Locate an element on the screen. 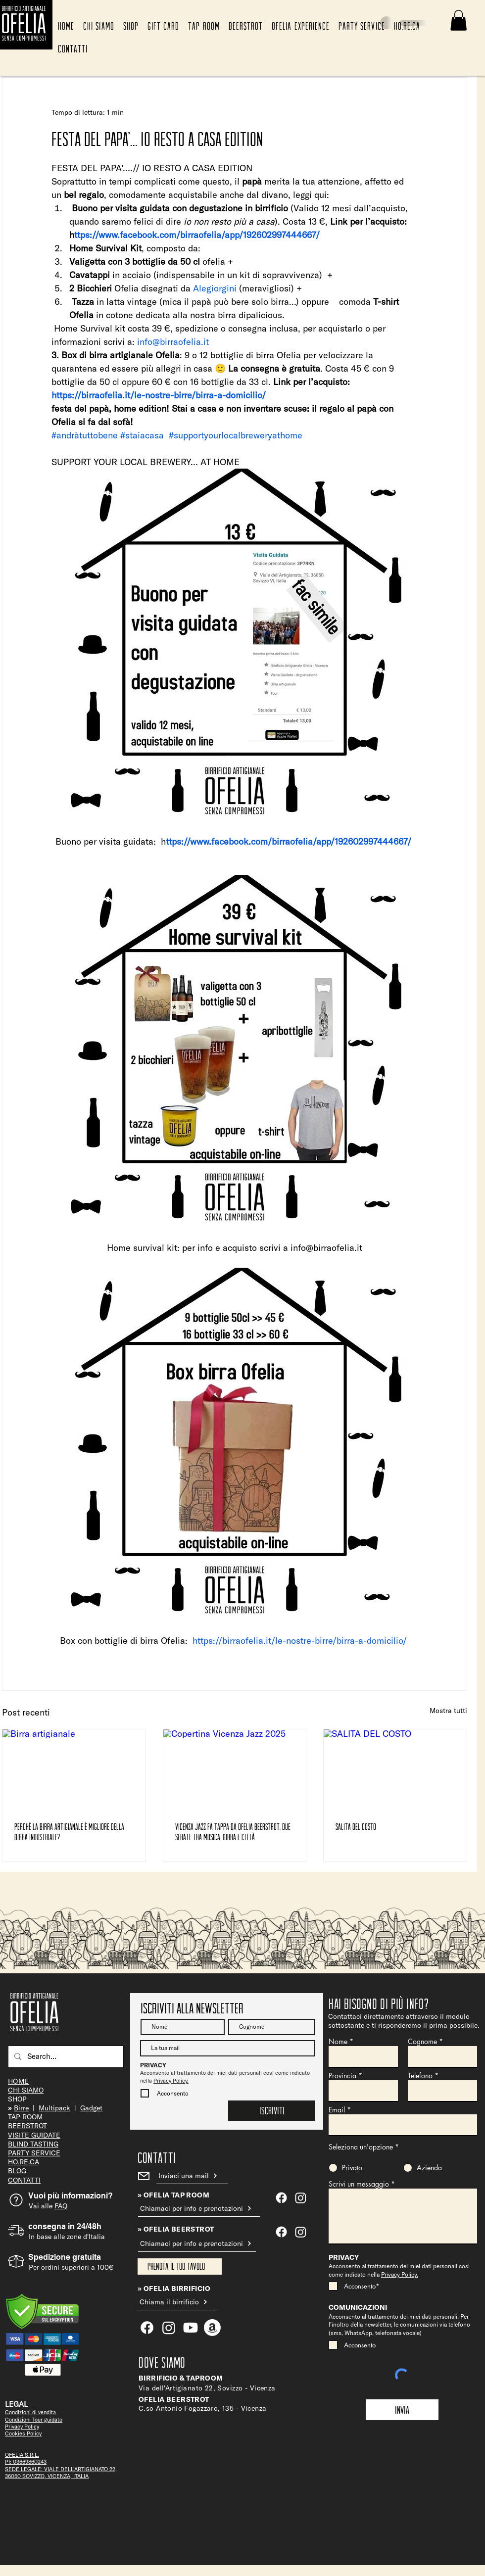 The width and height of the screenshot is (485, 2576). Telefono is located at coordinates (420, 2075).